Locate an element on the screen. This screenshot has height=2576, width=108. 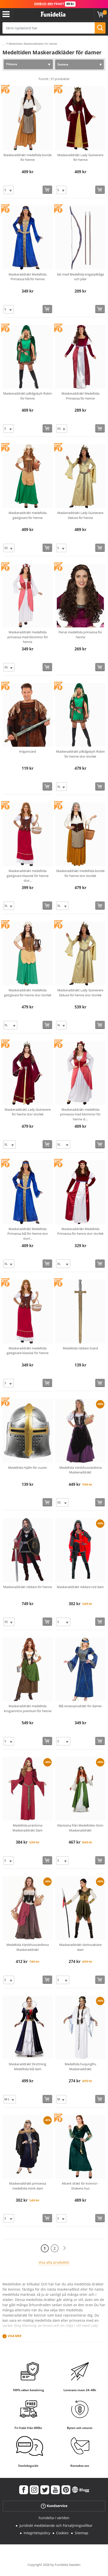
Maskeraddräkt Lady Guinevere för henne is located at coordinates (80, 157).